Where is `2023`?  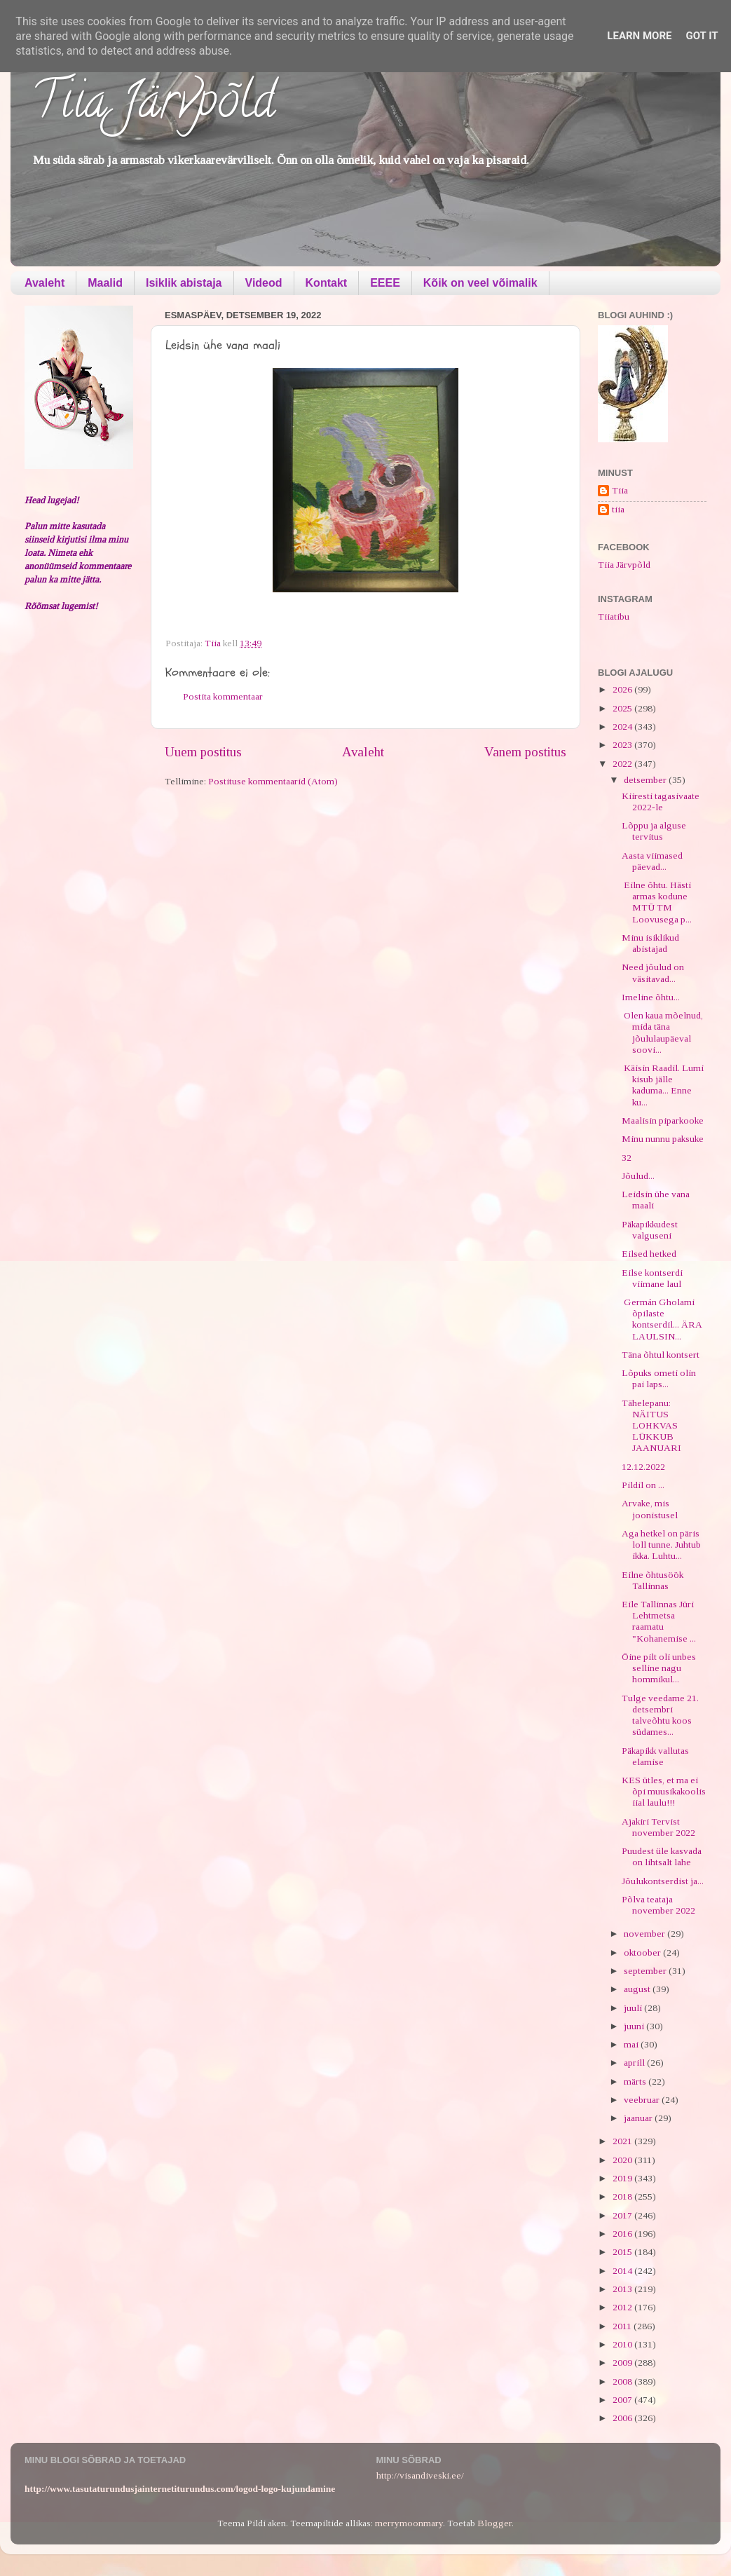
2023 is located at coordinates (623, 745).